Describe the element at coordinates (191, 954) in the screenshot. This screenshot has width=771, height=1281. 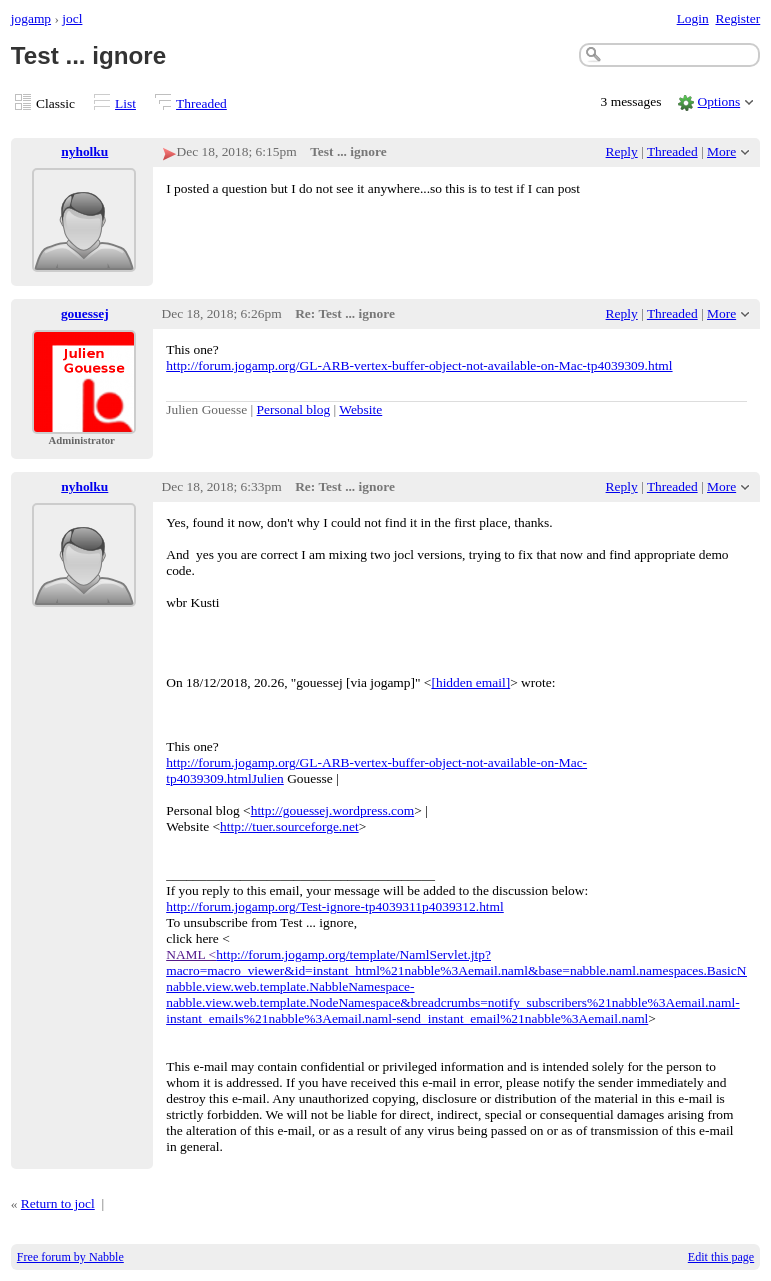
I see `NAML <` at that location.